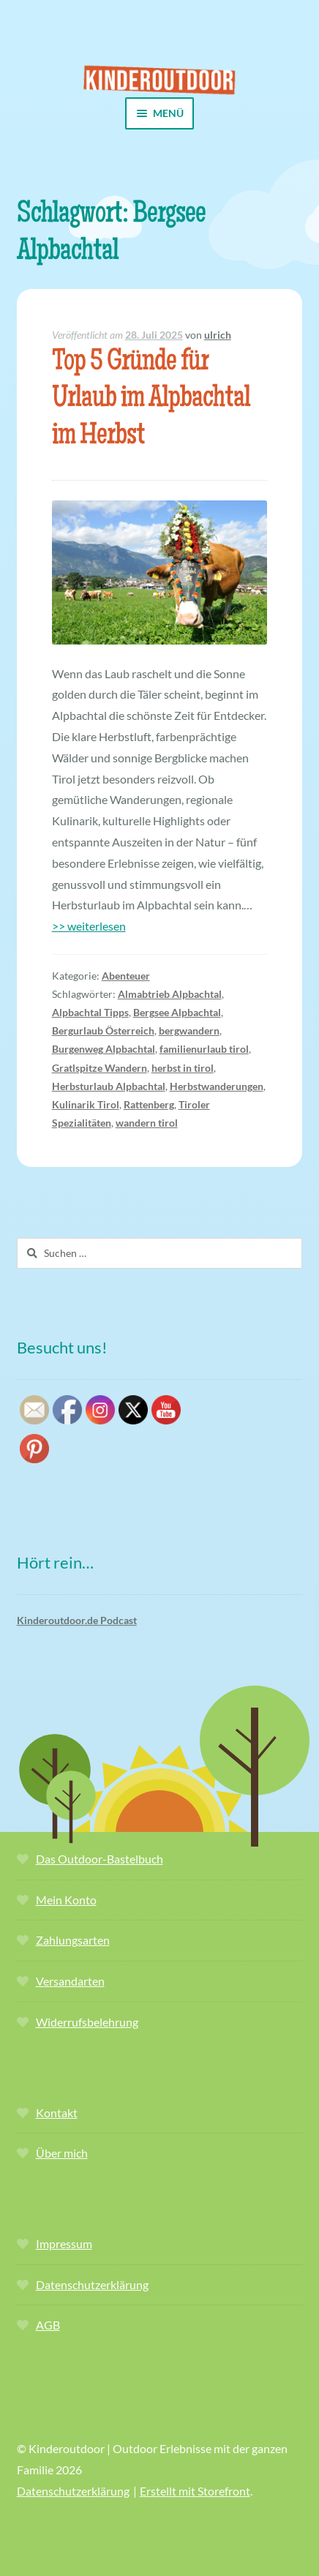  What do you see at coordinates (217, 334) in the screenshot?
I see `ulrich` at bounding box center [217, 334].